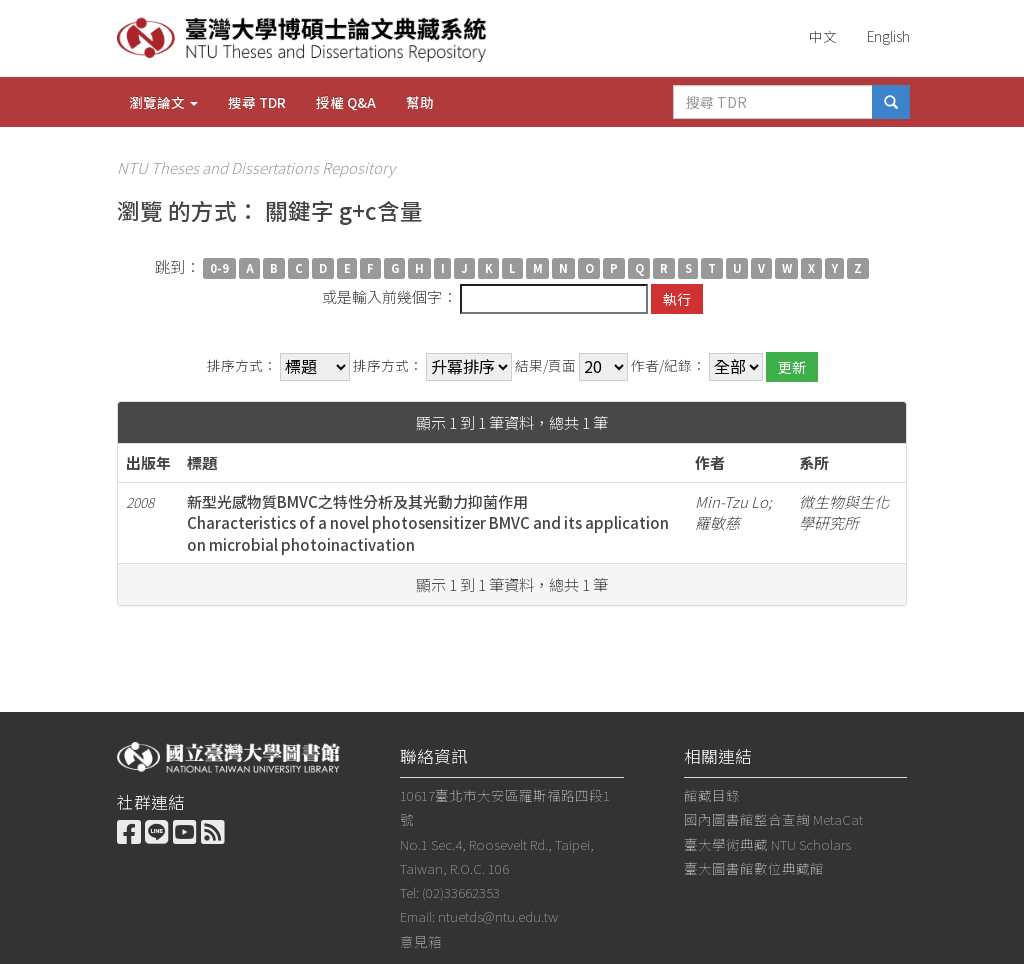 This screenshot has height=964, width=1024. I want to click on 中文, so click(823, 36).